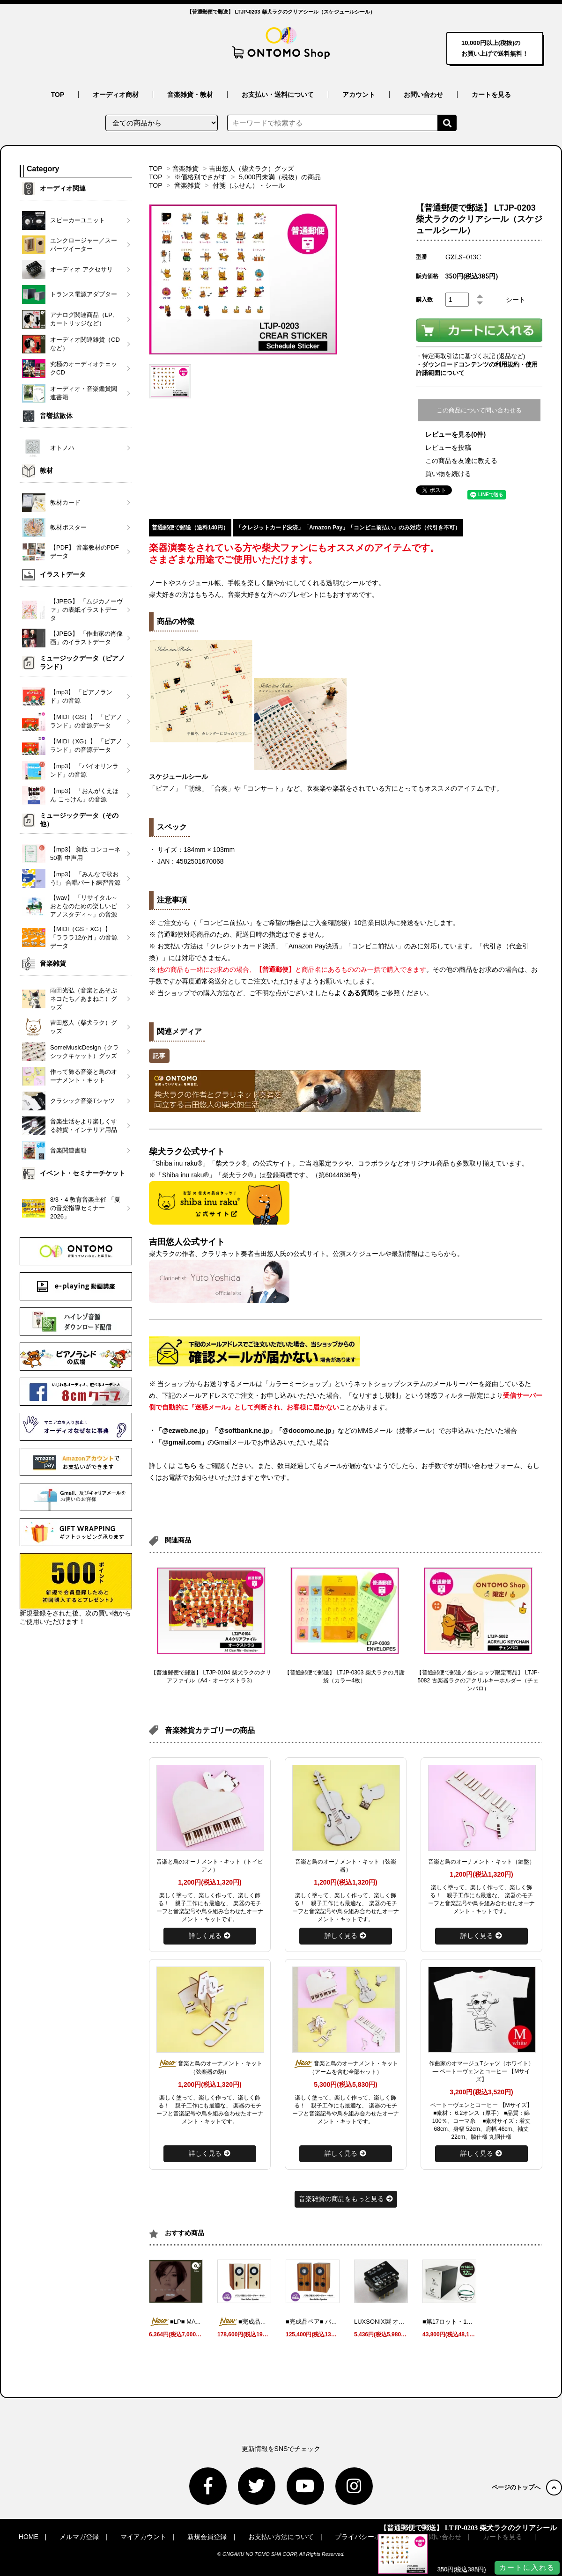  I want to click on 買い物を続ける, so click(448, 473).